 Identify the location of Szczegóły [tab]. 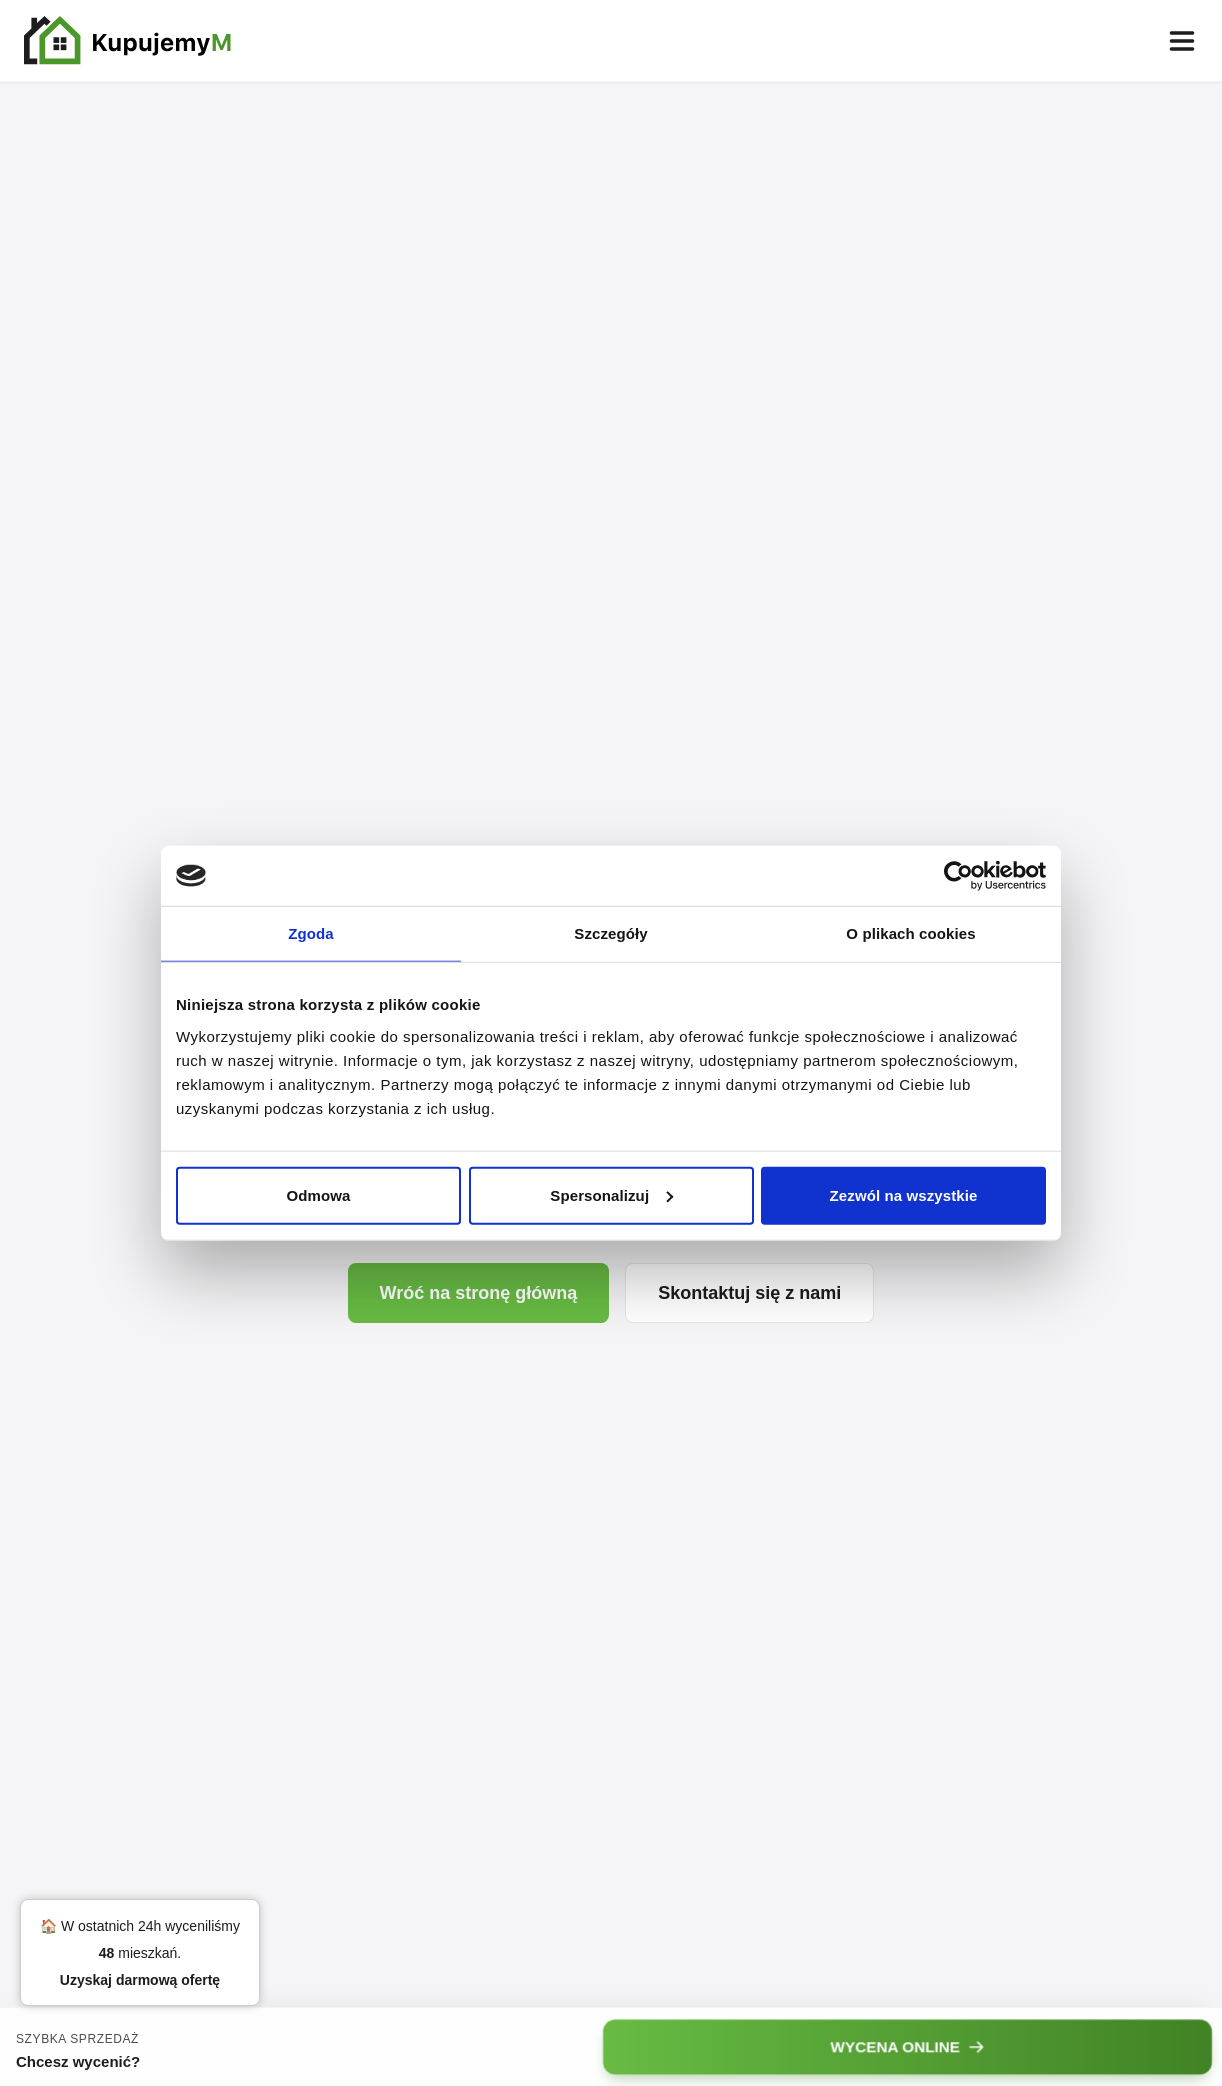
(610, 933).